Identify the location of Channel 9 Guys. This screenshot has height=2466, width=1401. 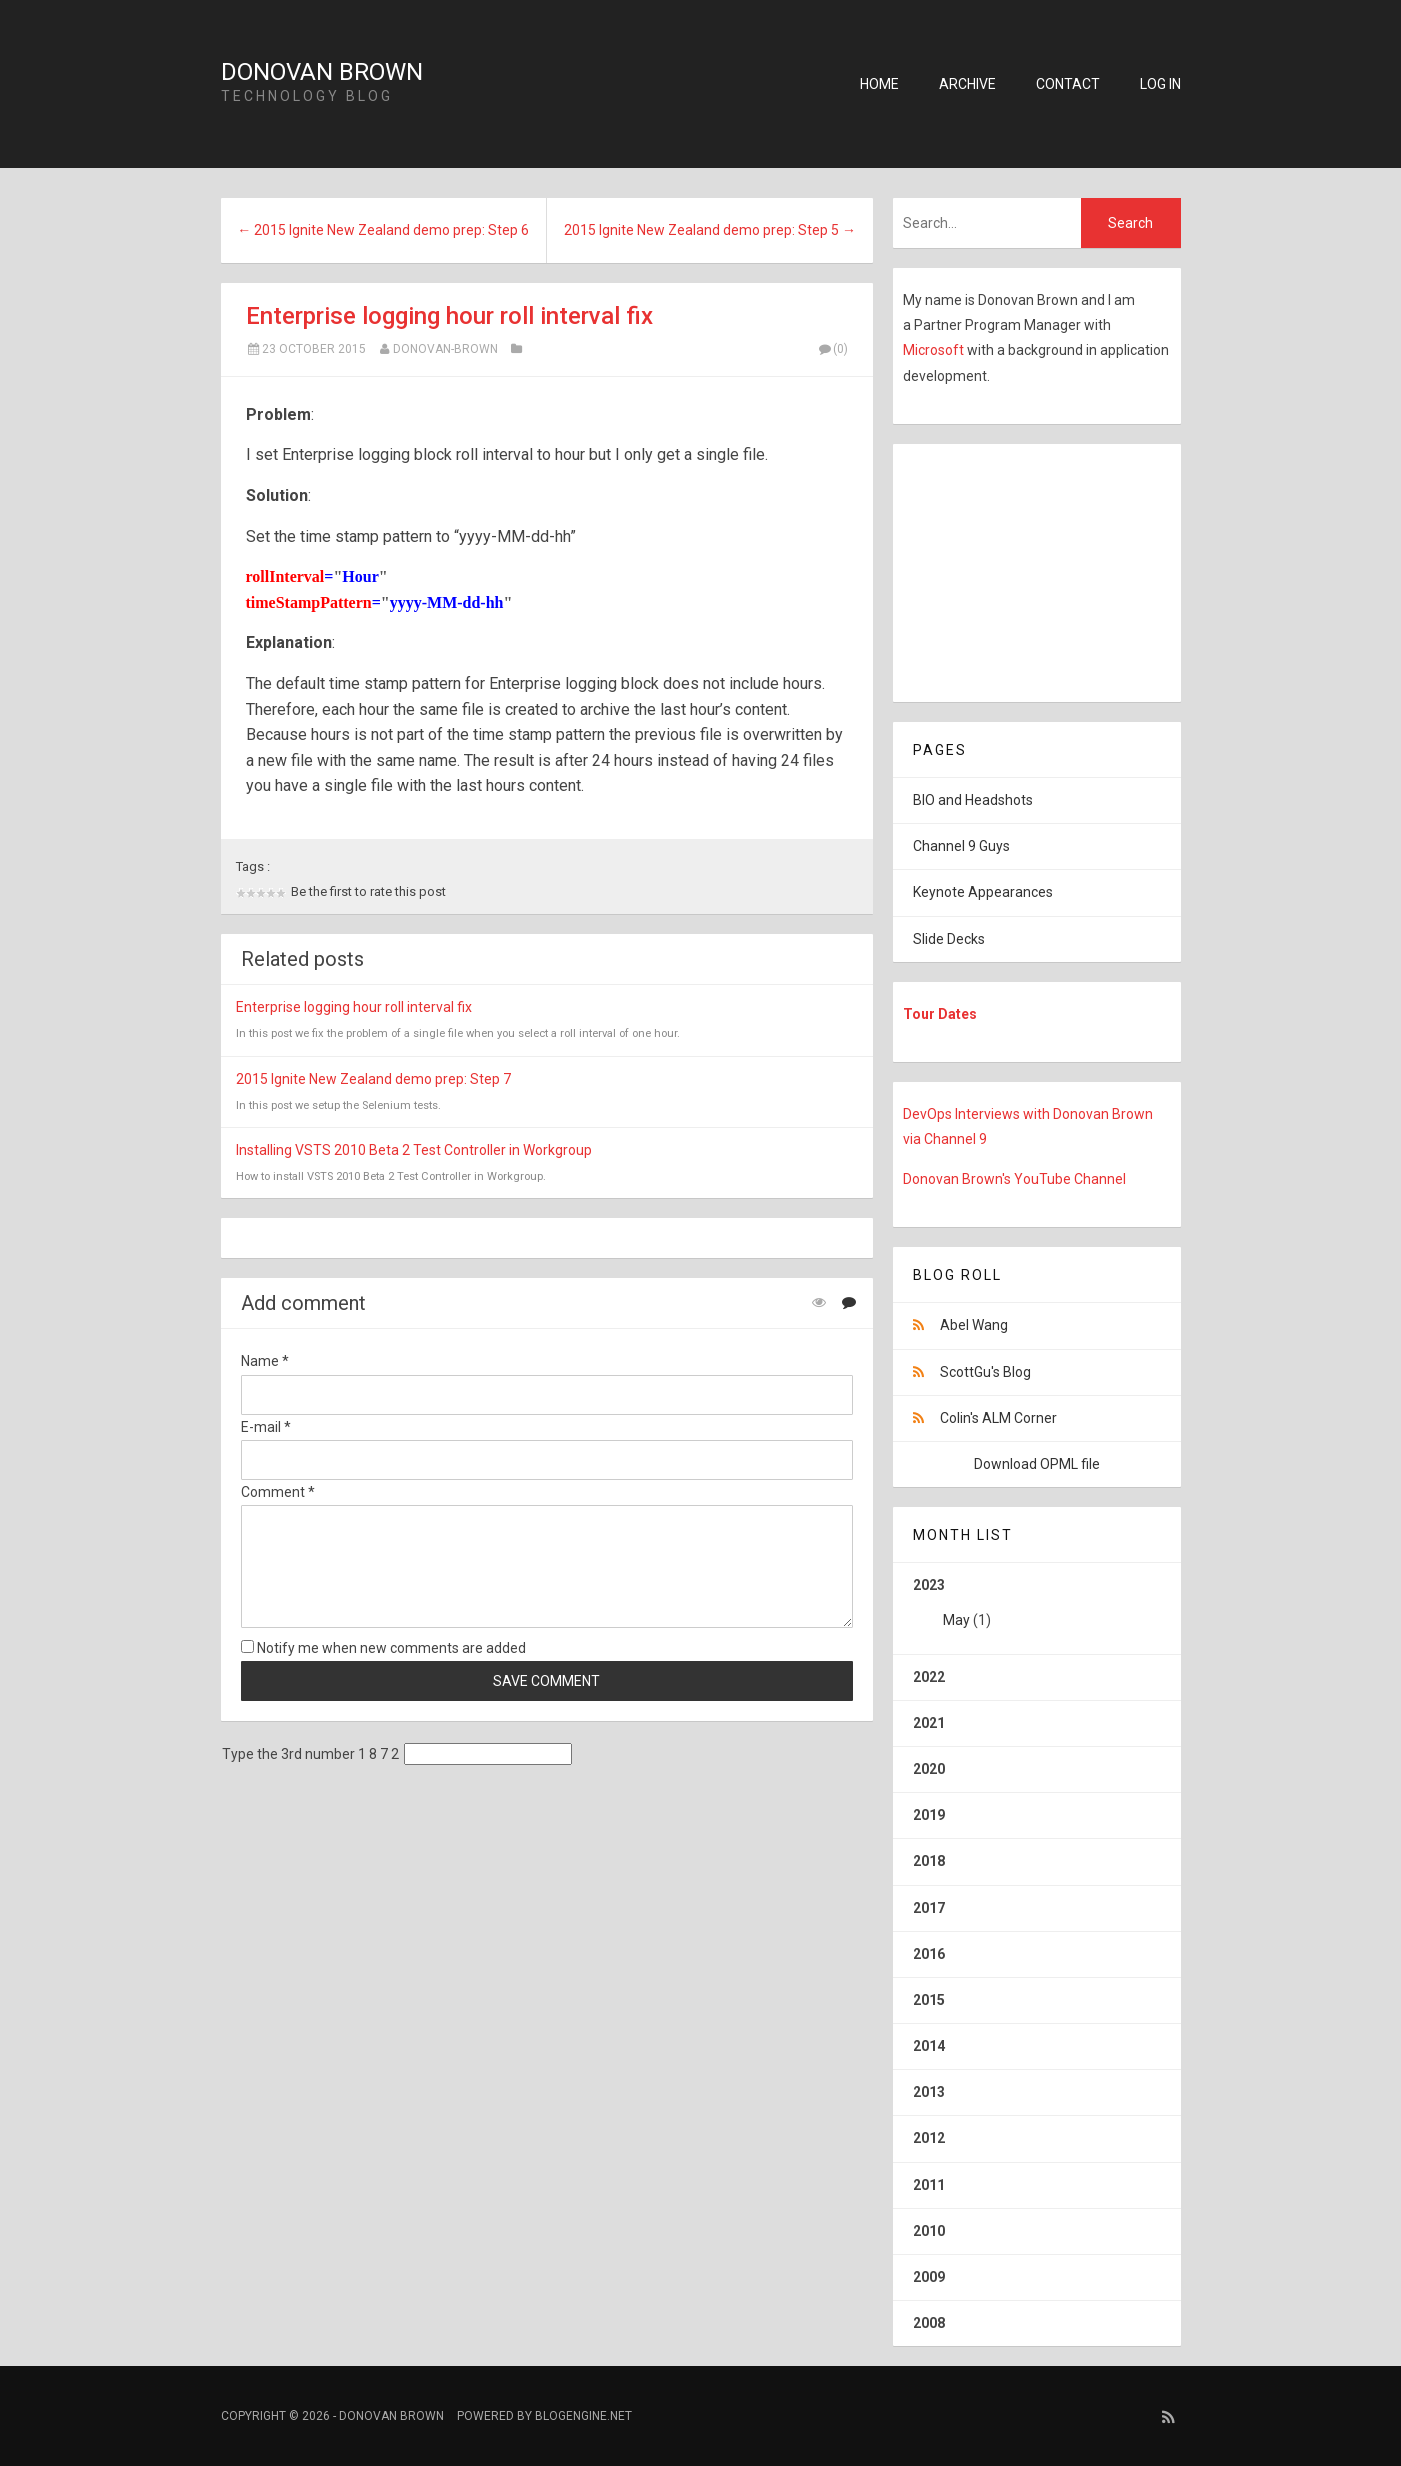
(961, 846).